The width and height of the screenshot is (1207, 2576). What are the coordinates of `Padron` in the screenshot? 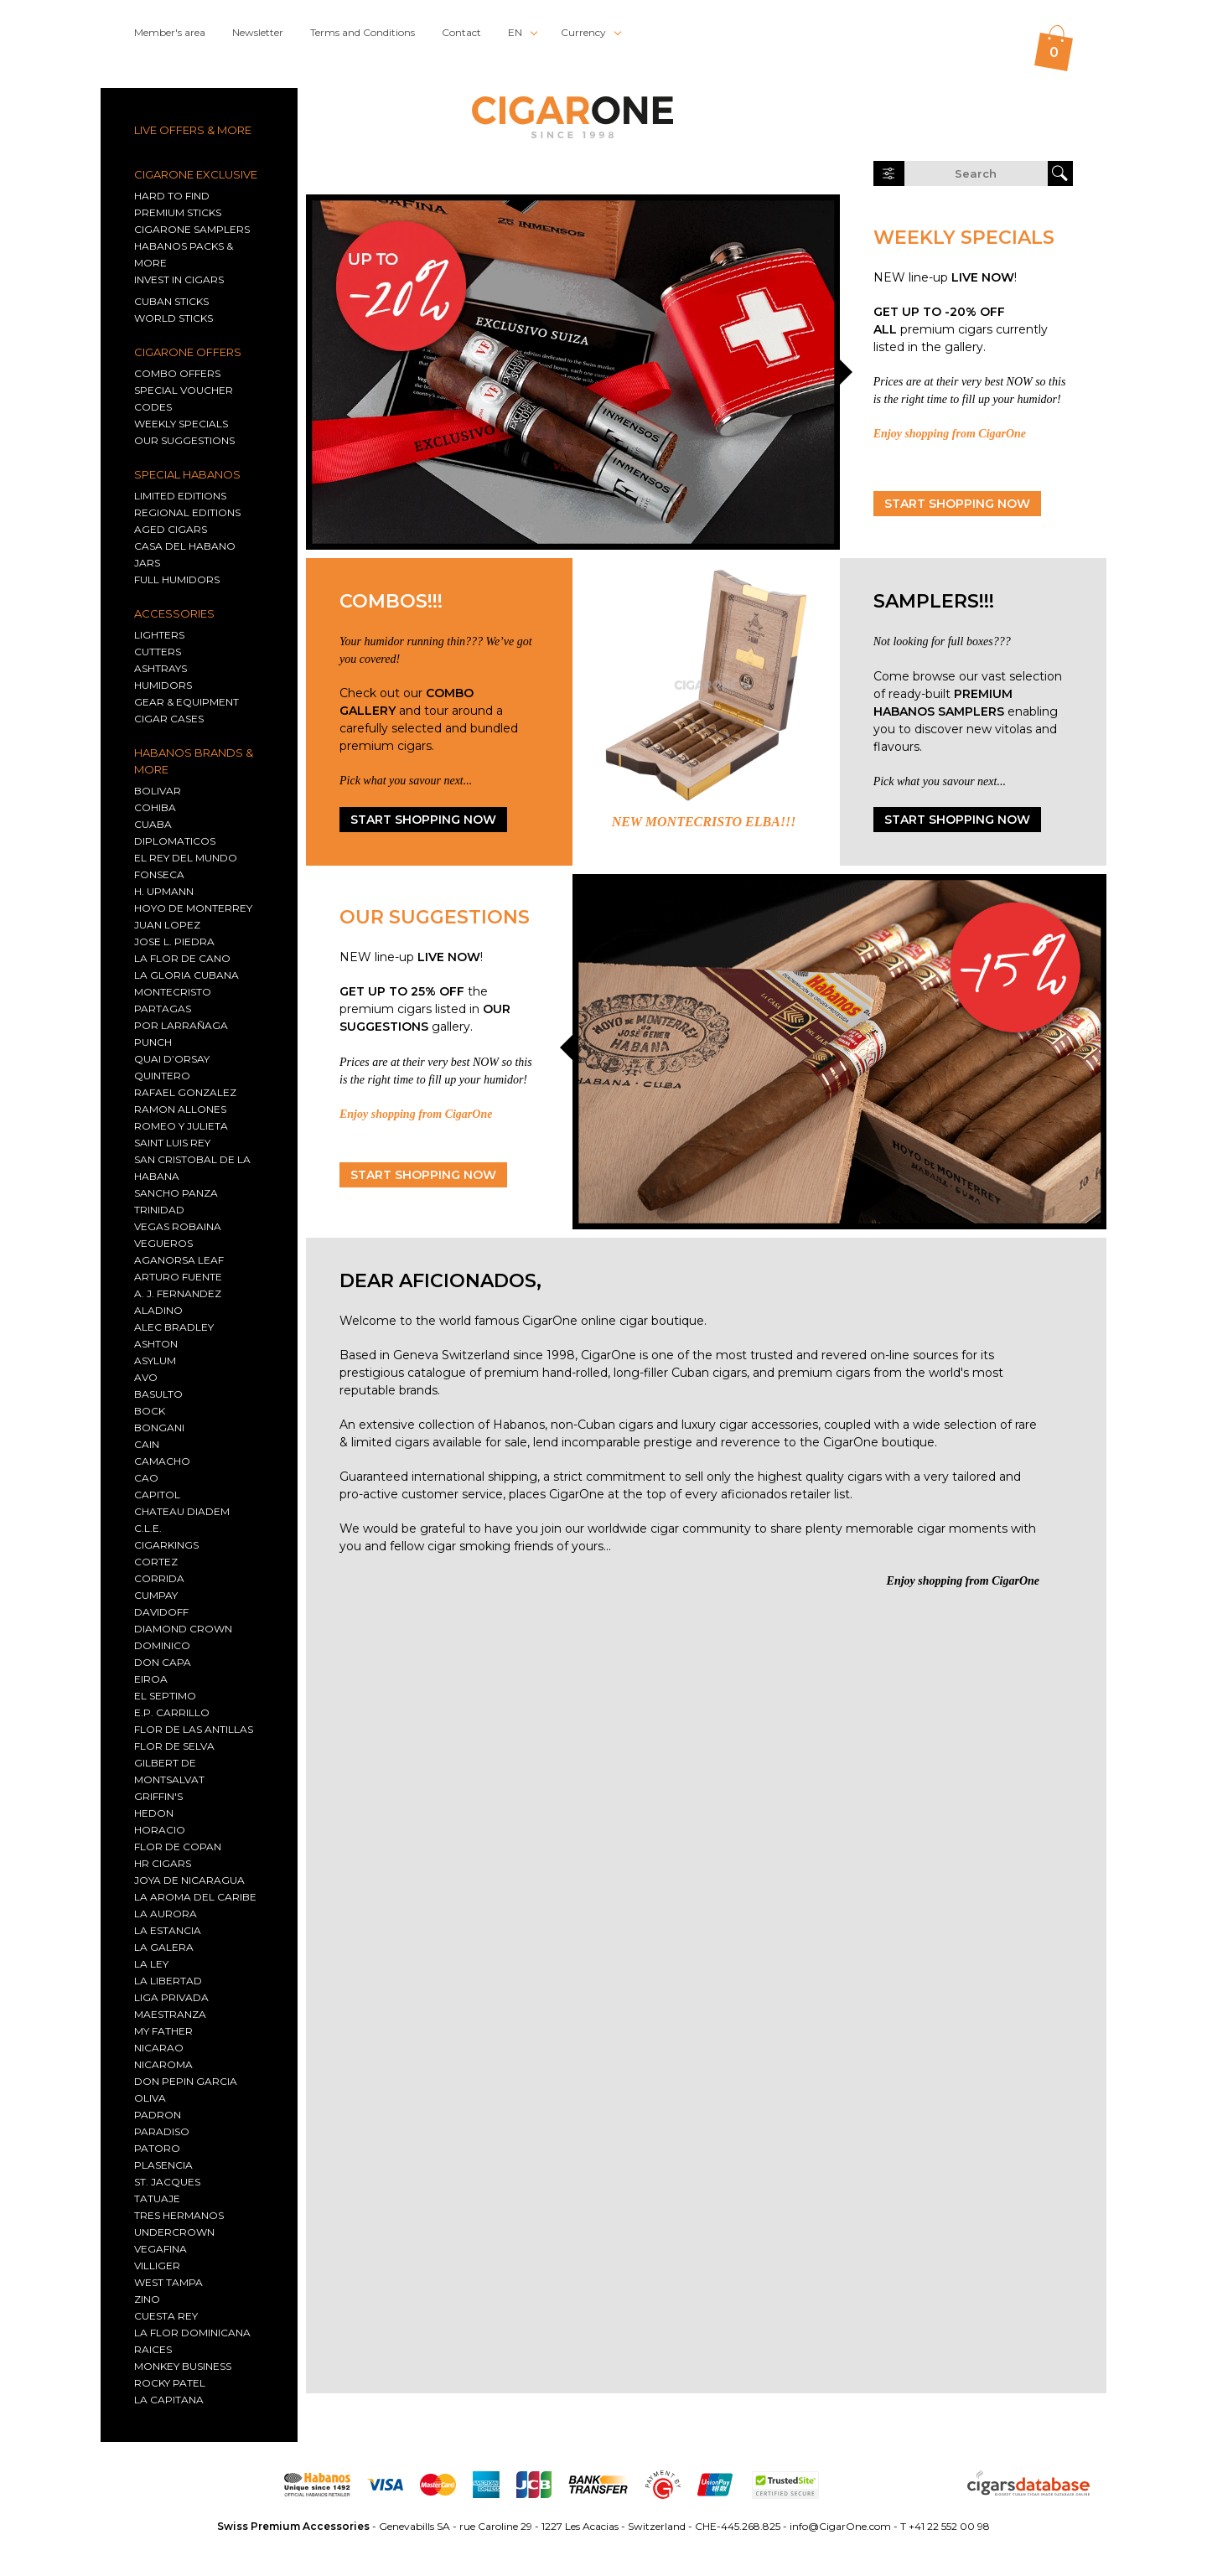 It's located at (157, 2114).